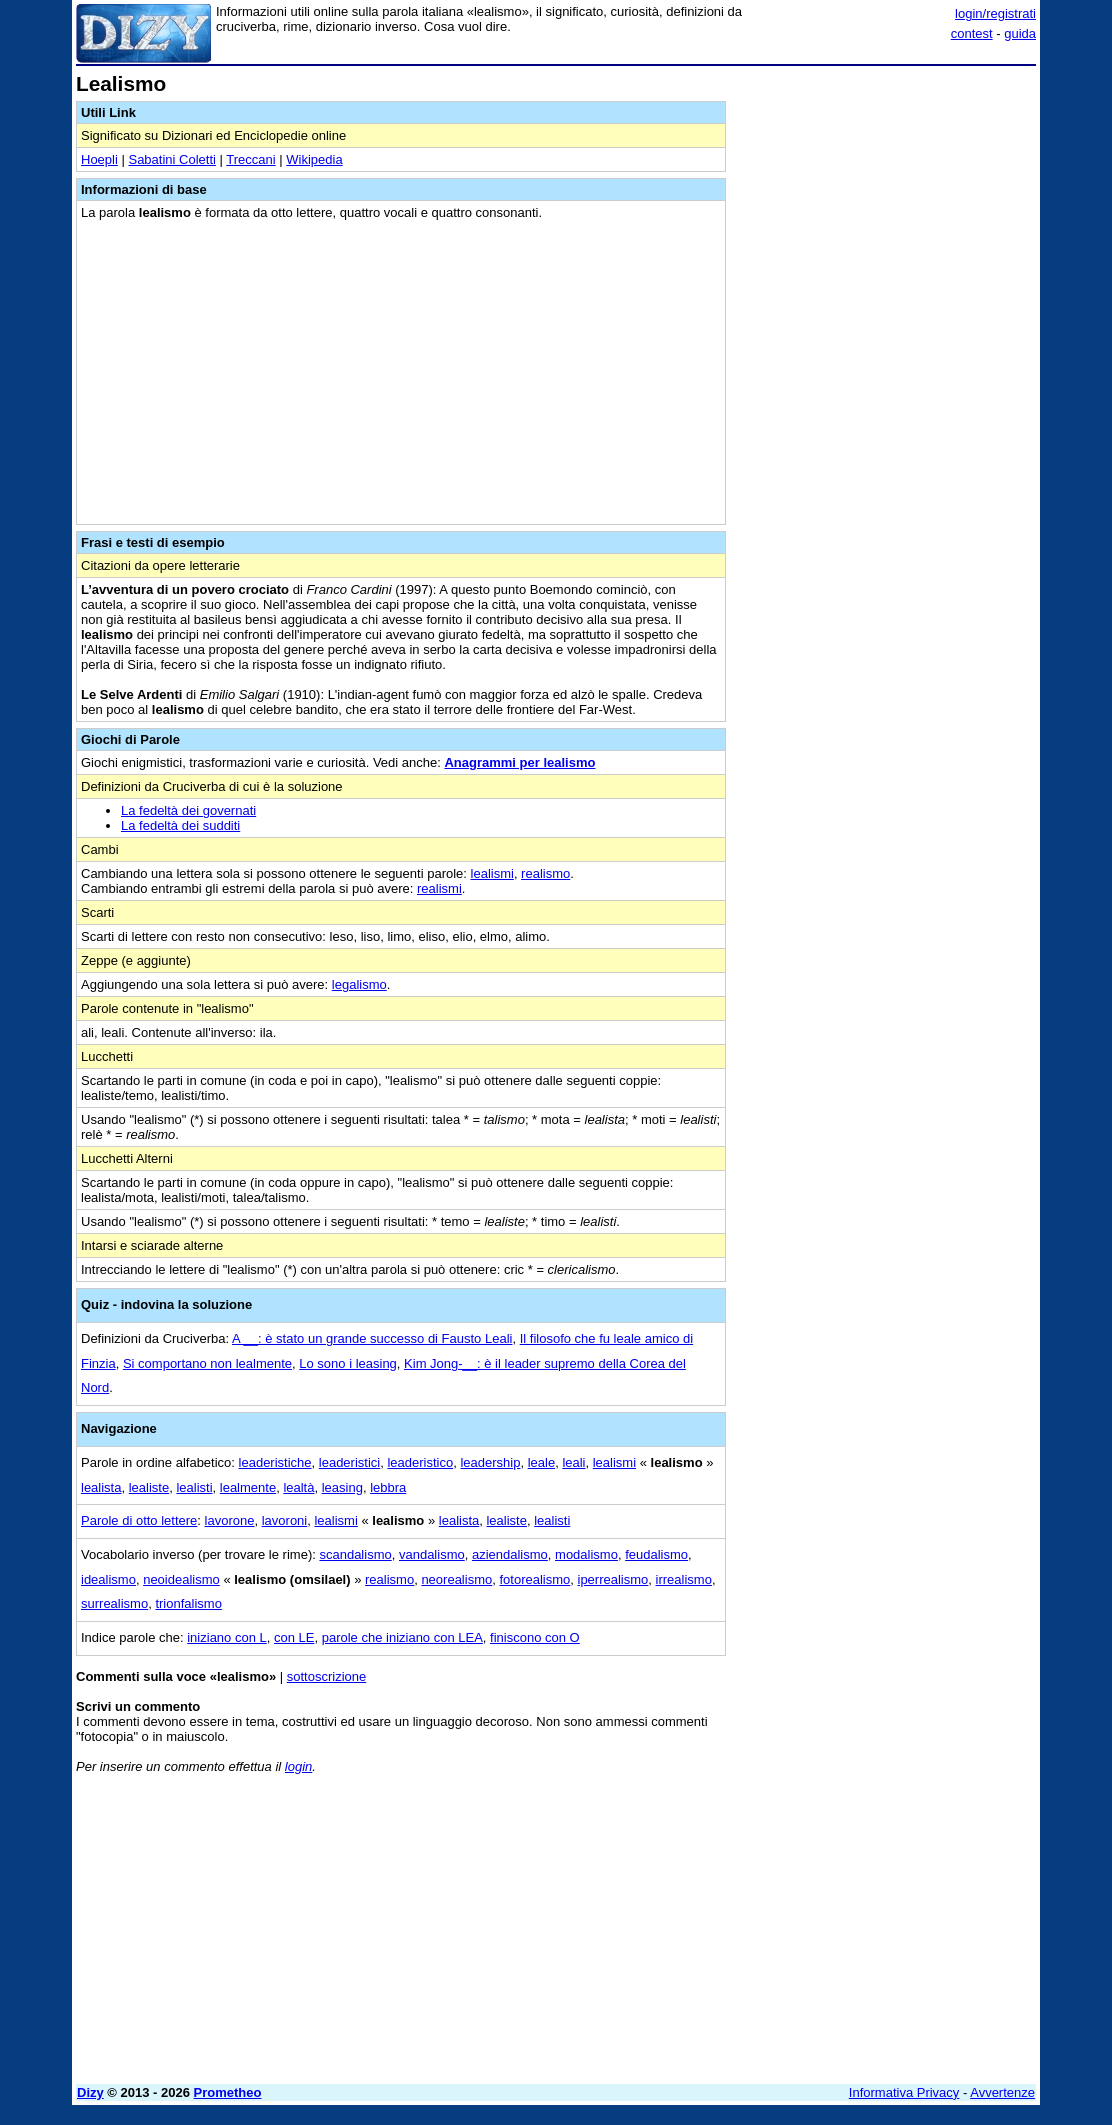 The width and height of the screenshot is (1112, 2125). Describe the element at coordinates (904, 2092) in the screenshot. I see `Informativa Privacy` at that location.